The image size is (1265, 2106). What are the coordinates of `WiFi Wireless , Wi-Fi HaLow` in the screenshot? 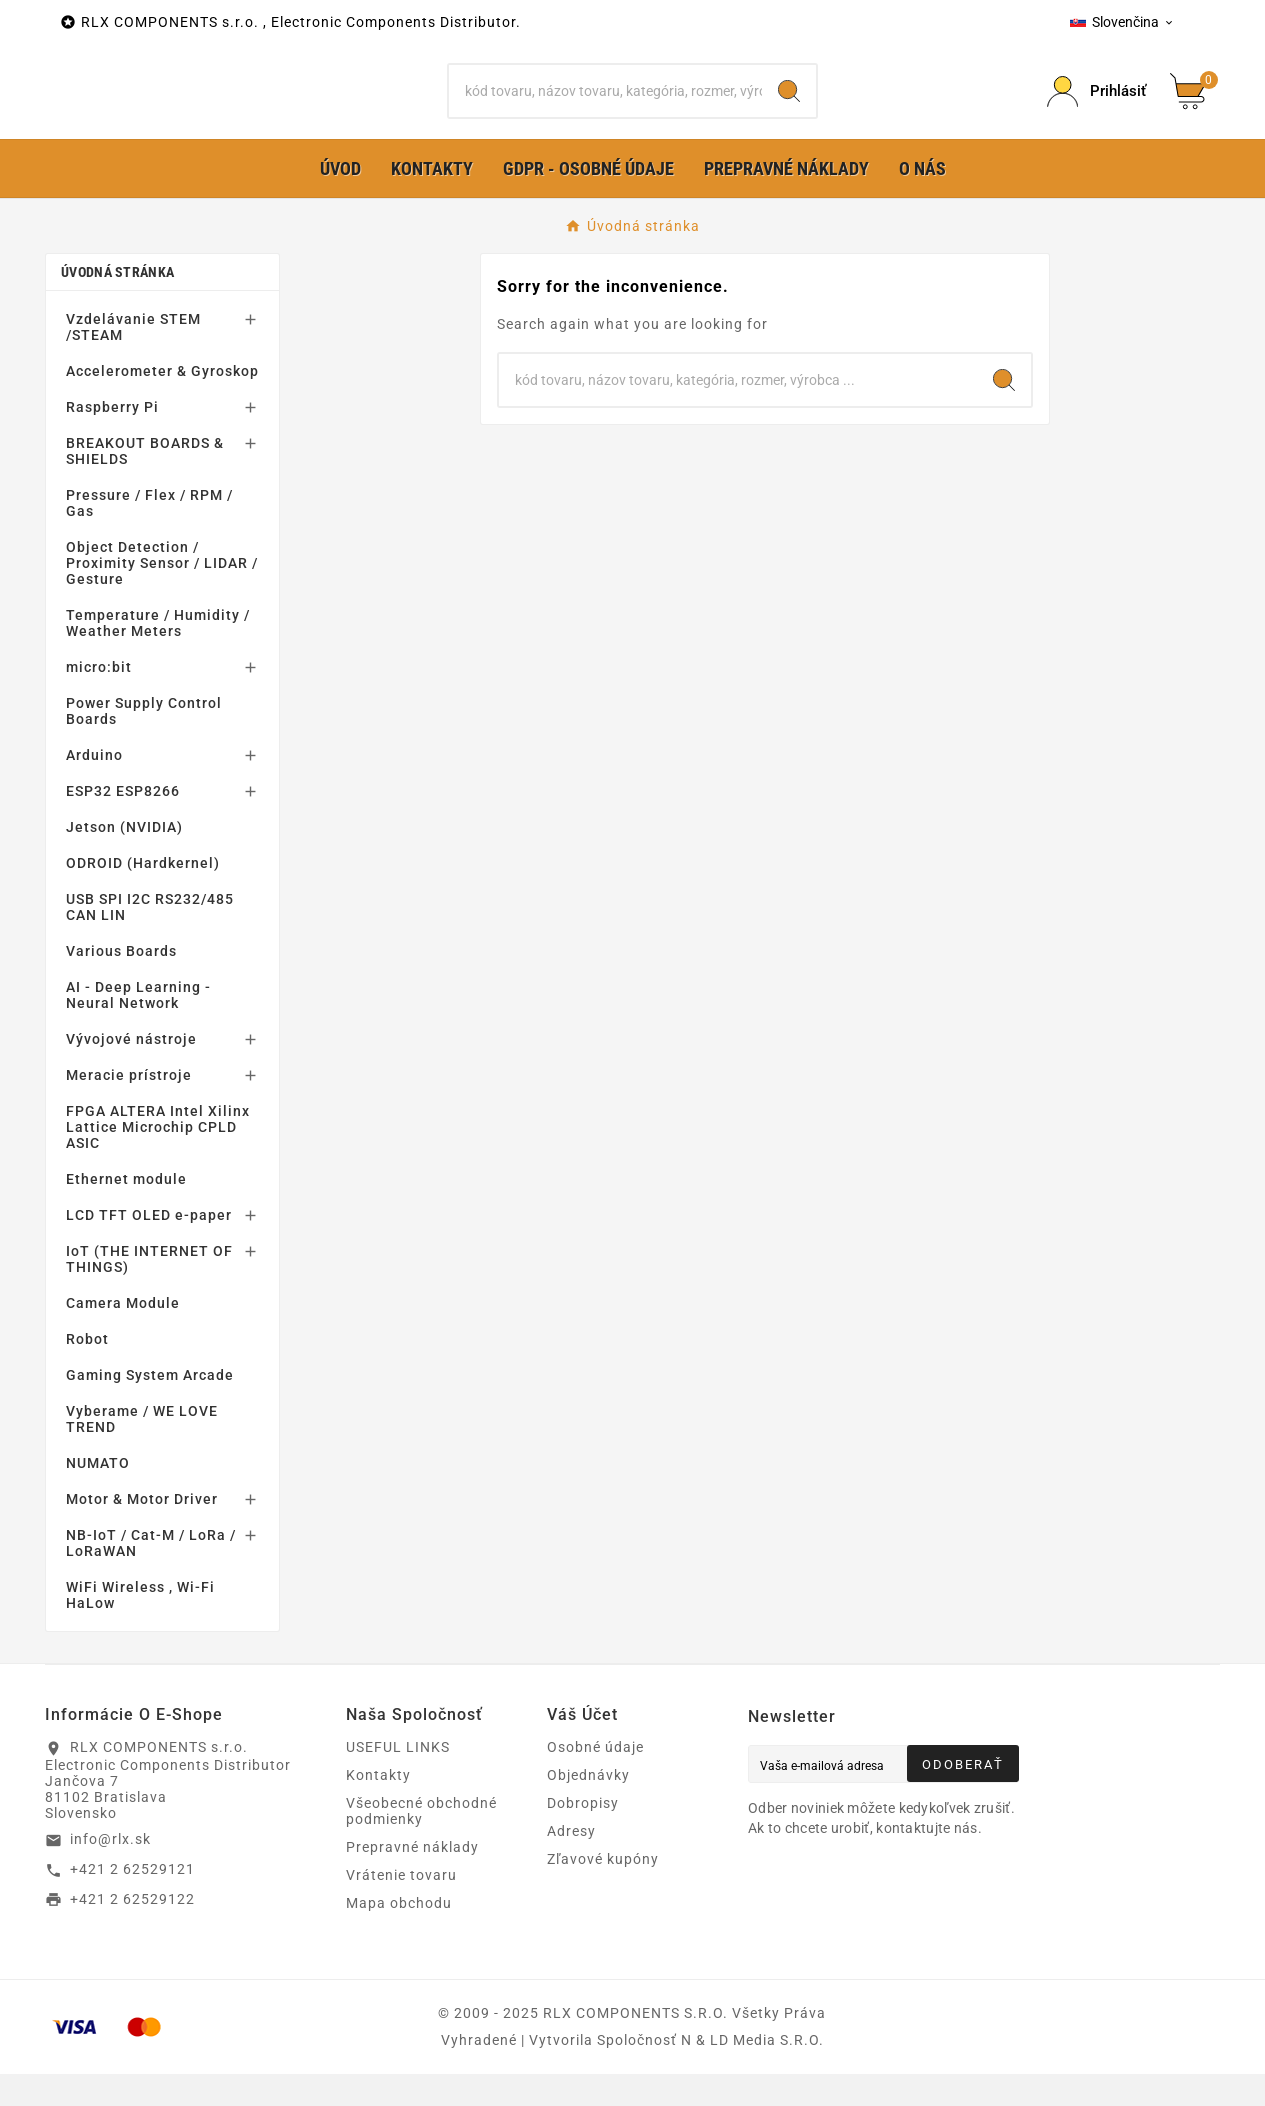 It's located at (140, 1627).